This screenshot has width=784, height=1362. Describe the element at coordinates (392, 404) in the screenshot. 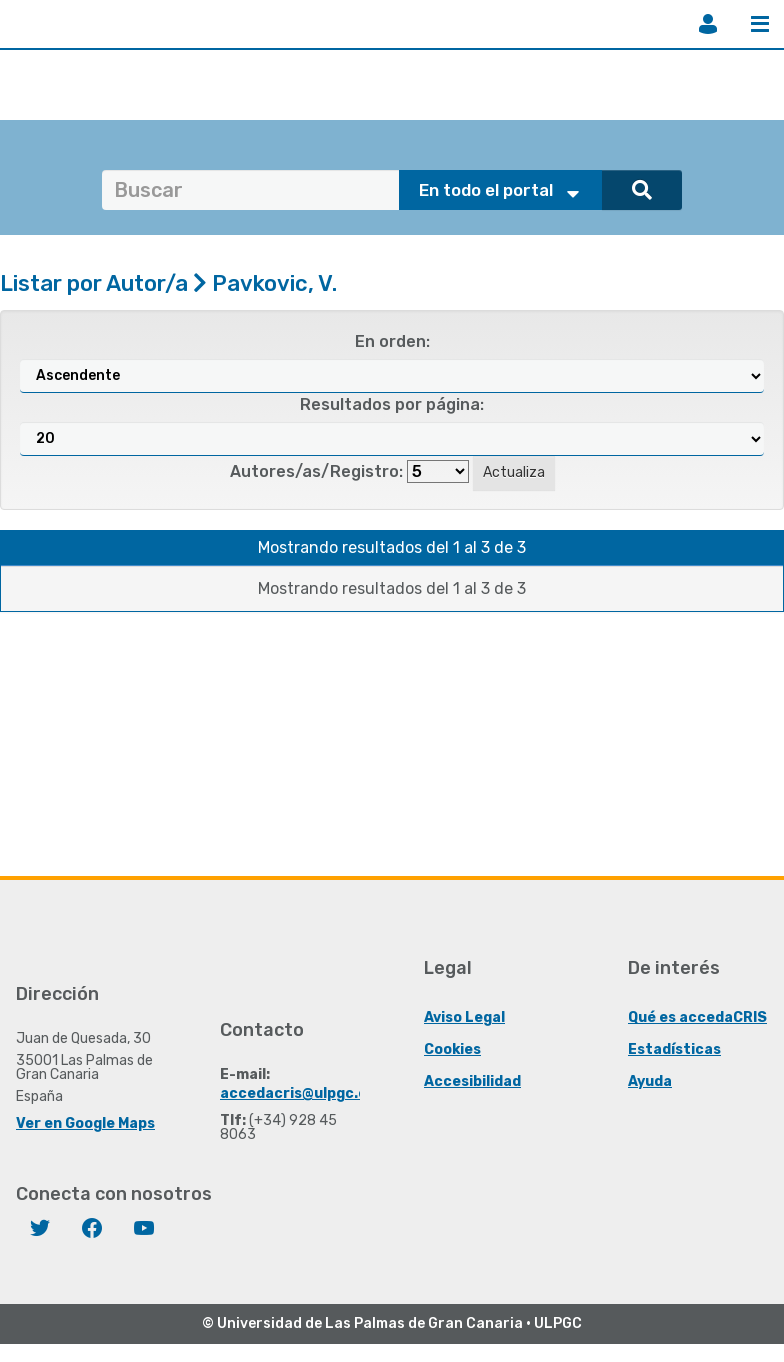

I see `Resultados por página:` at that location.